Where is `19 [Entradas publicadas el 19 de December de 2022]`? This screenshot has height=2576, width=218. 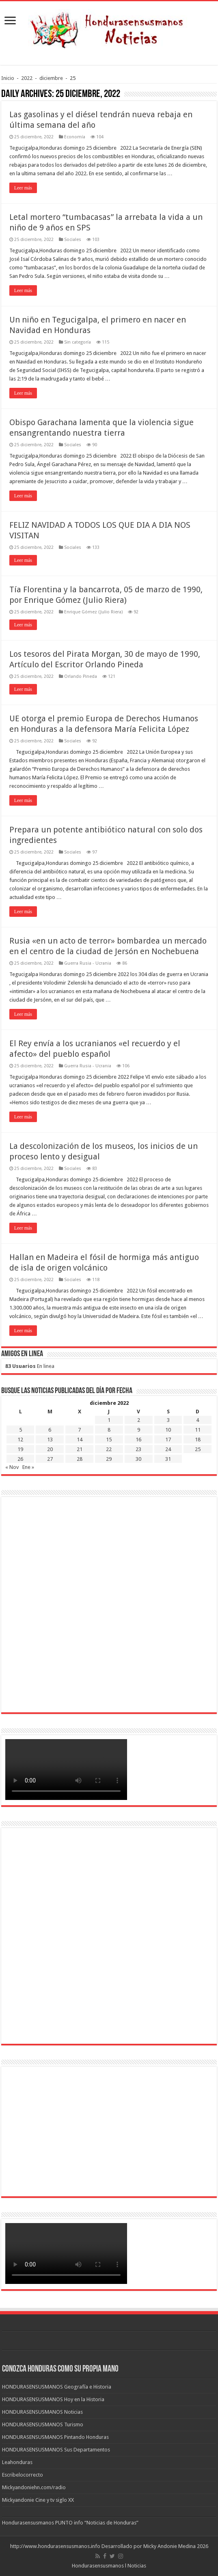 19 [Entradas publicadas el 19 de December de 2022] is located at coordinates (20, 1449).